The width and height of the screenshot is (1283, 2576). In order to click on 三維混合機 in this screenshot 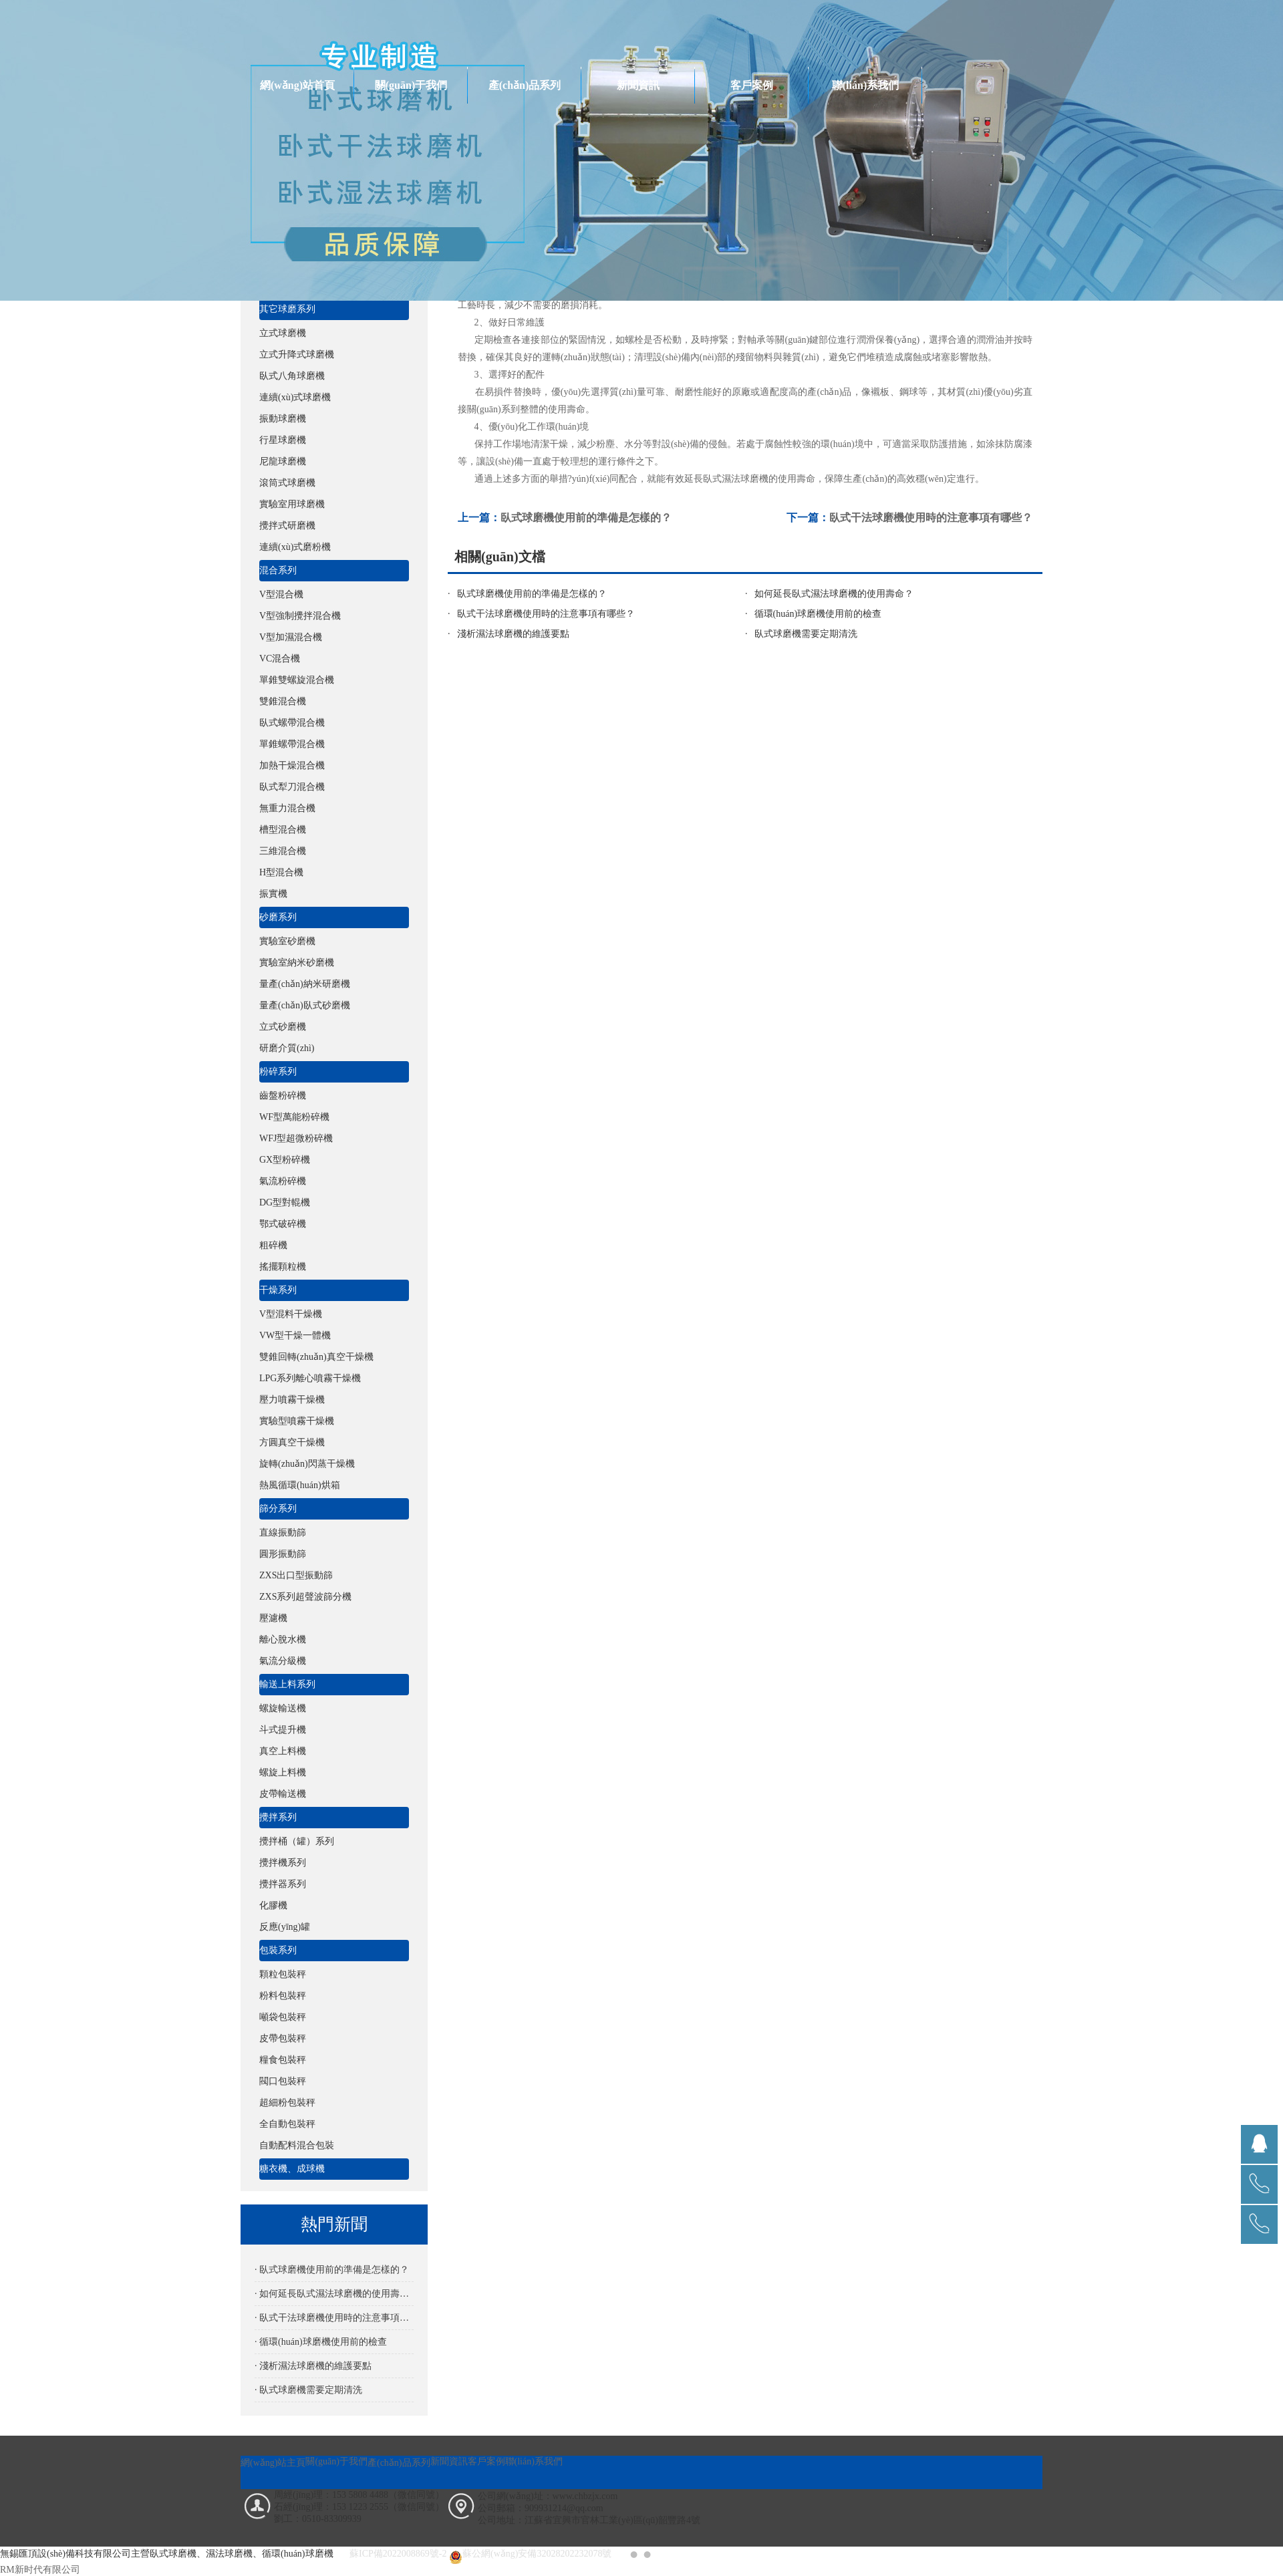, I will do `click(282, 851)`.